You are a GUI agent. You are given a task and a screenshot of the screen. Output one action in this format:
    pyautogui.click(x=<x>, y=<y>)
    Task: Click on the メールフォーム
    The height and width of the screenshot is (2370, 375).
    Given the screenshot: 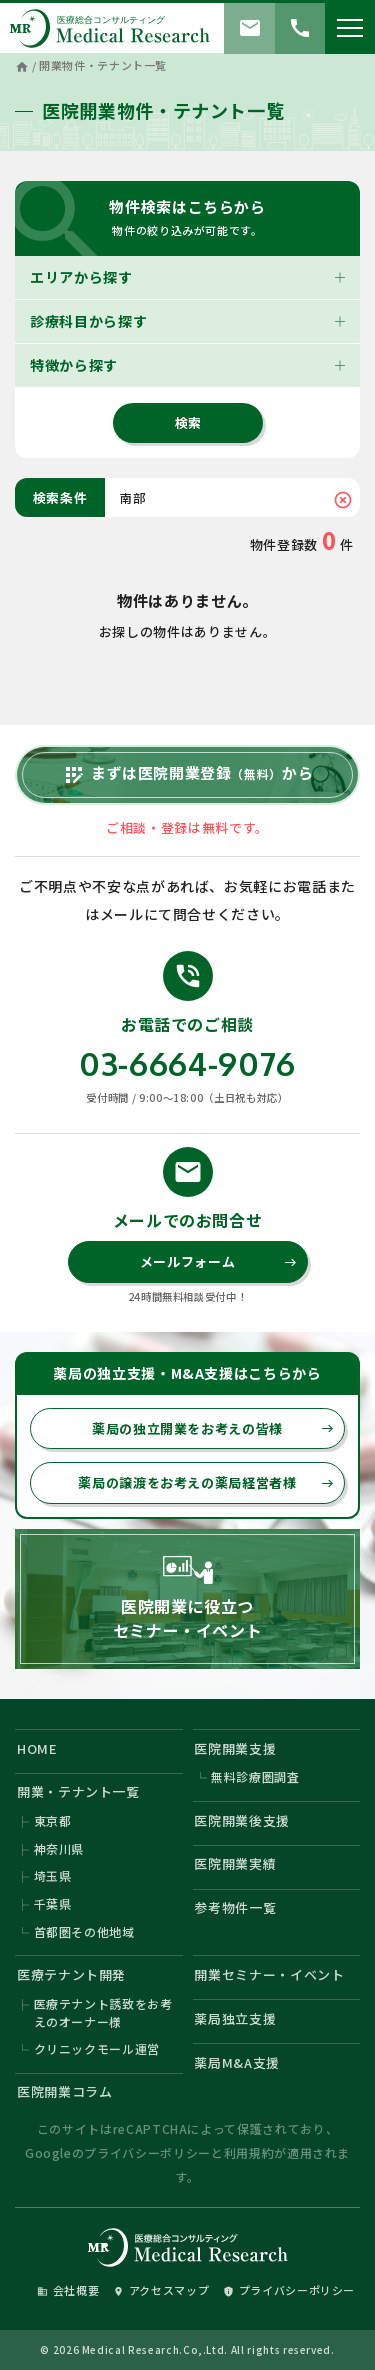 What is the action you would take?
    pyautogui.click(x=218, y=1261)
    